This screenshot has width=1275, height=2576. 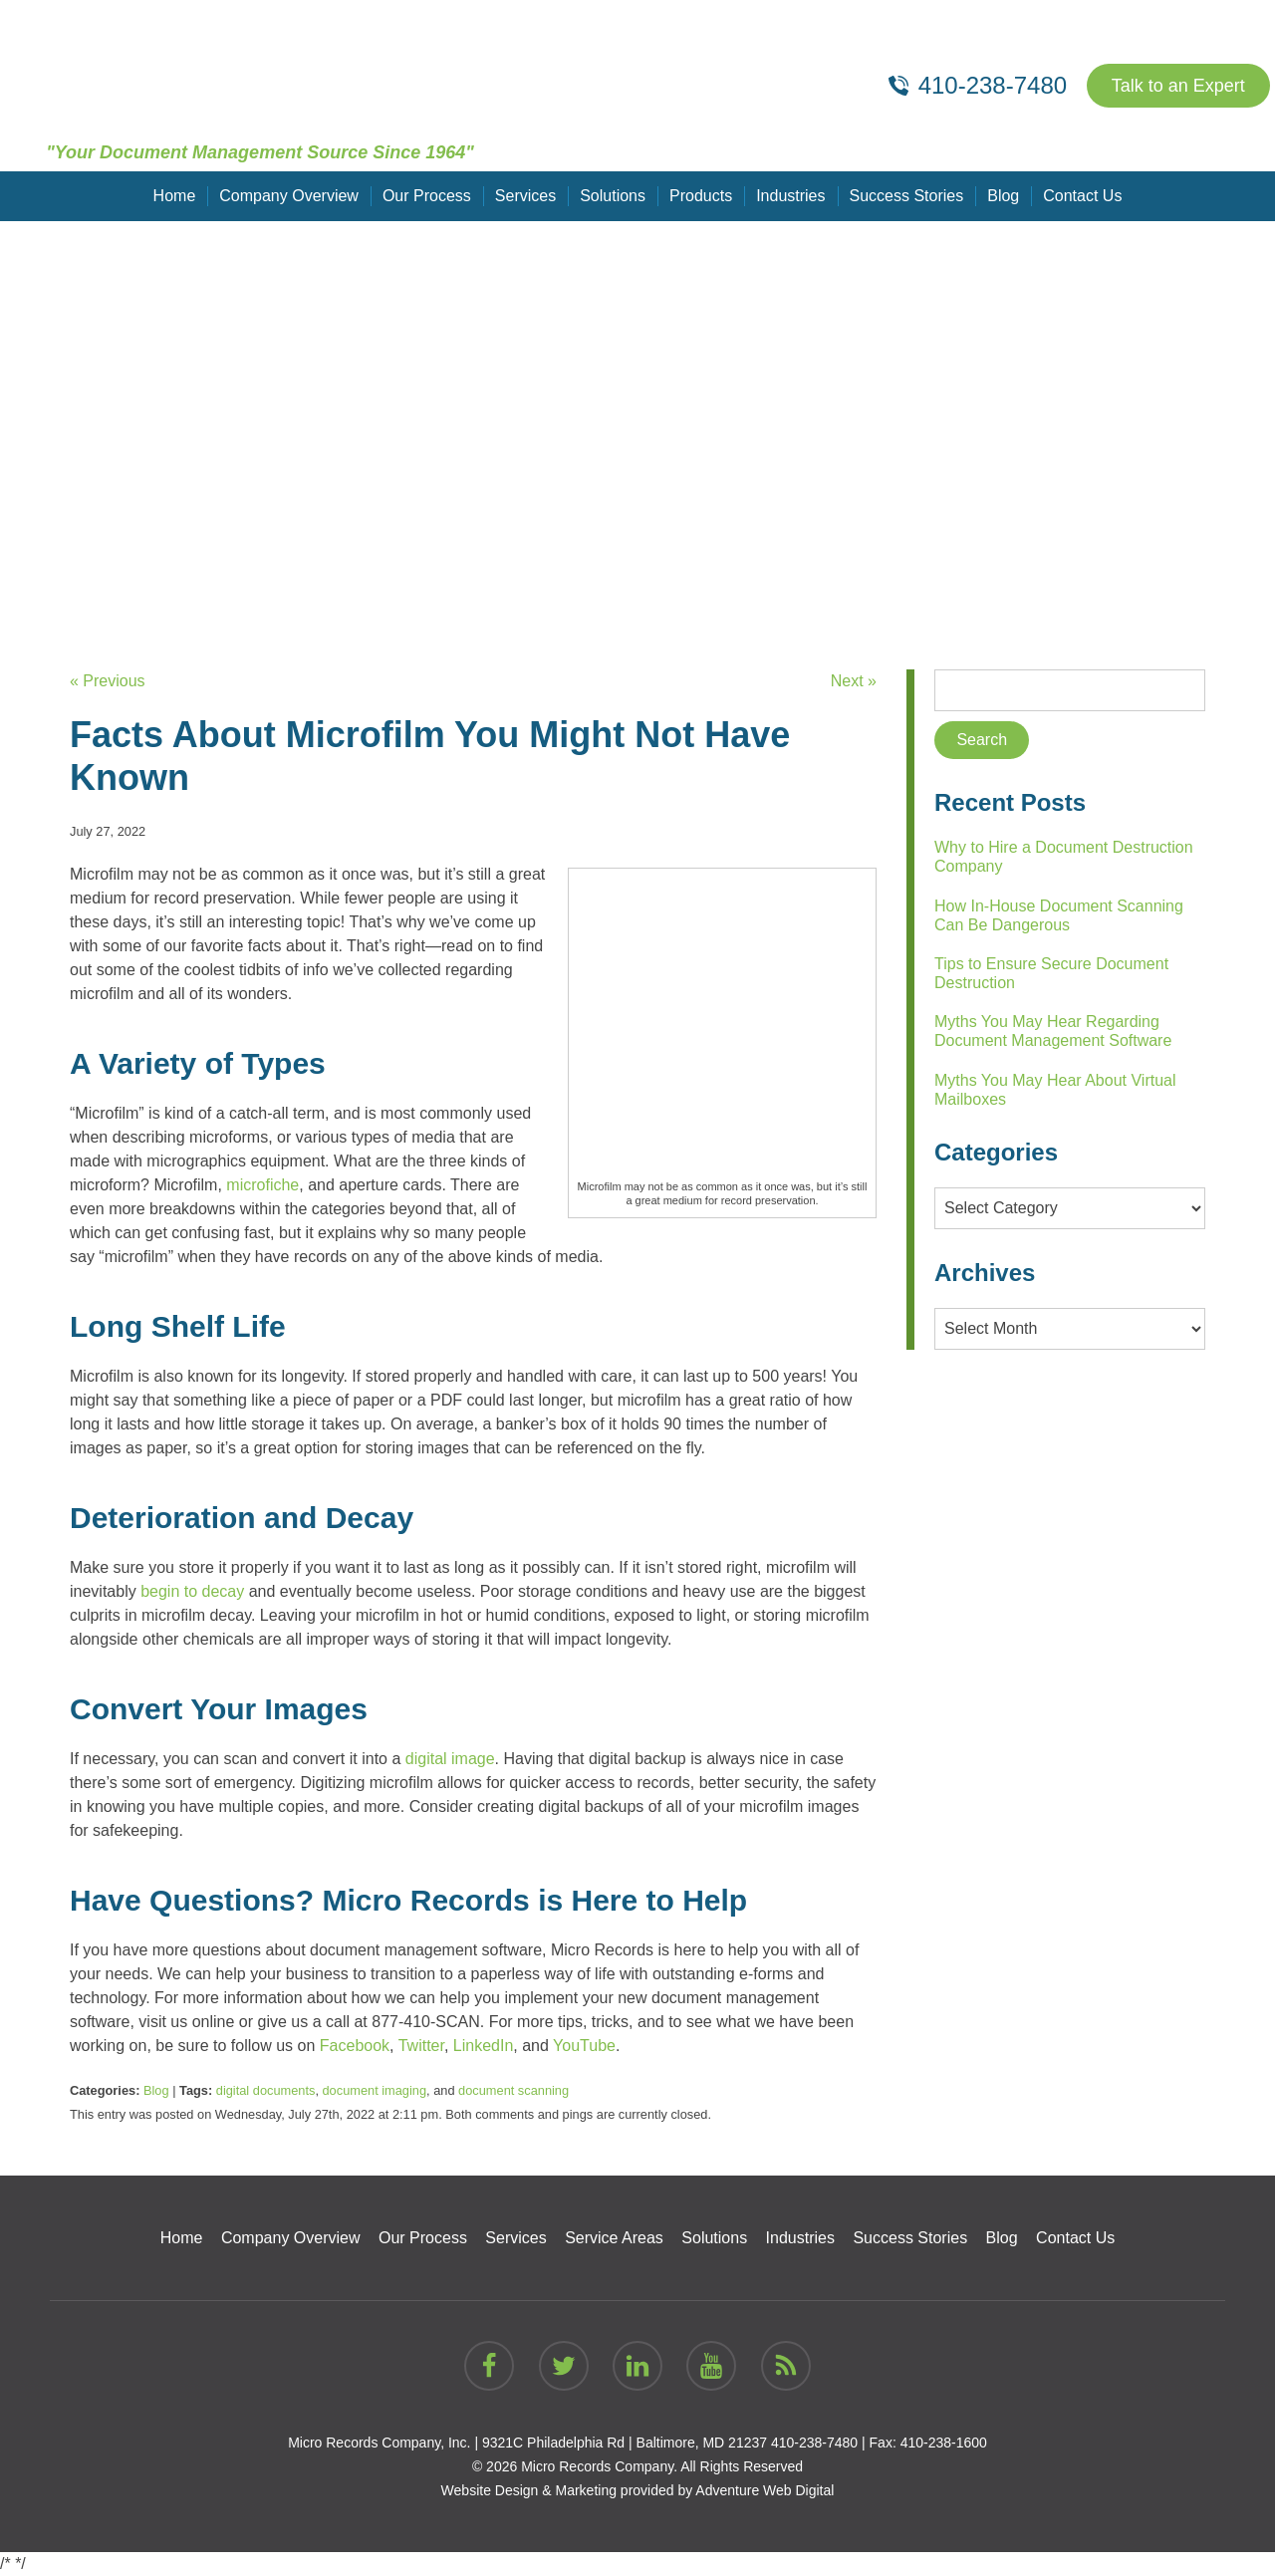 What do you see at coordinates (513, 2090) in the screenshot?
I see `document scanning` at bounding box center [513, 2090].